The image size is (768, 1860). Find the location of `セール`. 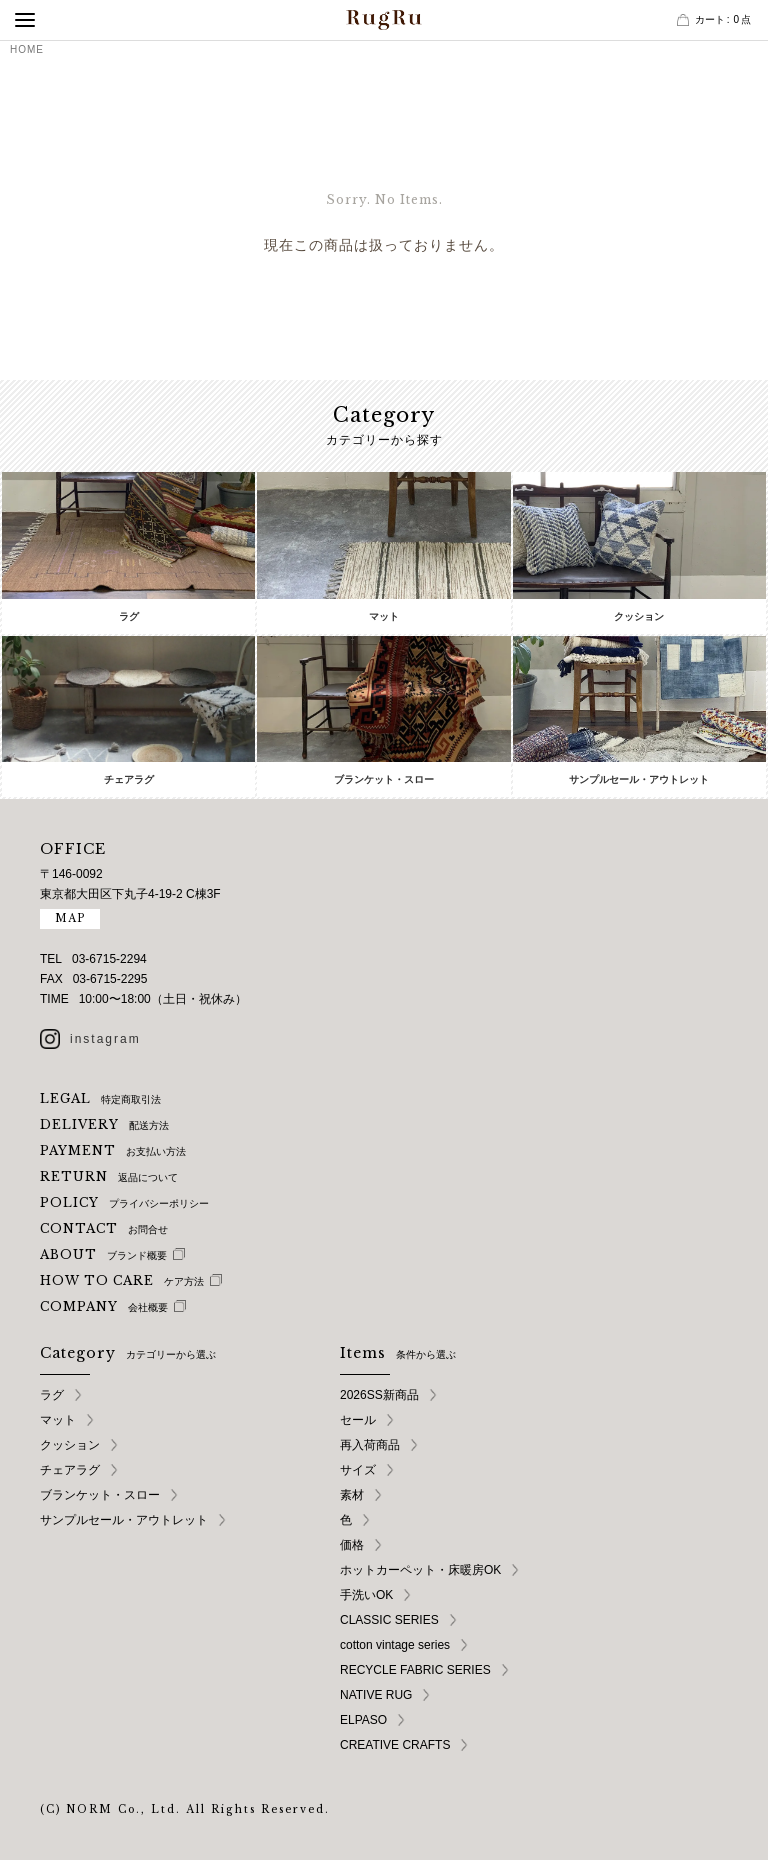

セール is located at coordinates (358, 1420).